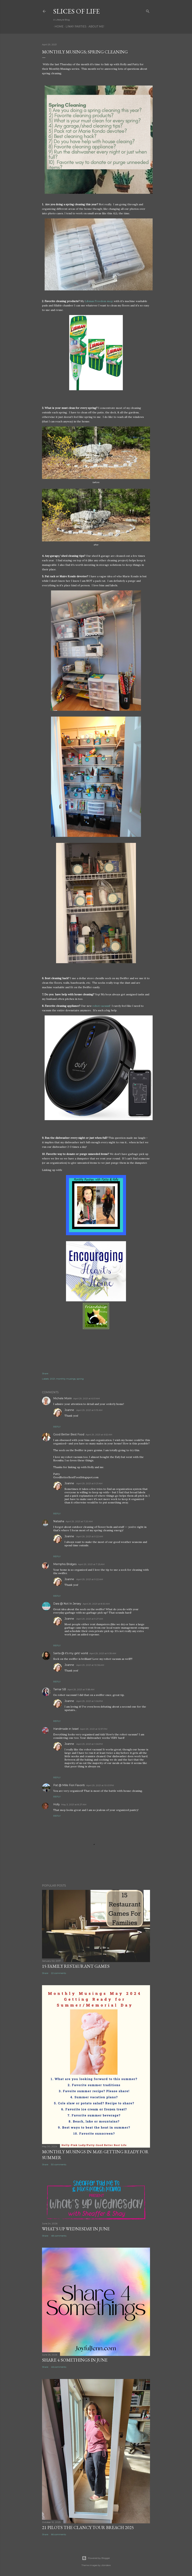 The image size is (192, 2576). What do you see at coordinates (96, 2558) in the screenshot?
I see `Powered by Blogger` at bounding box center [96, 2558].